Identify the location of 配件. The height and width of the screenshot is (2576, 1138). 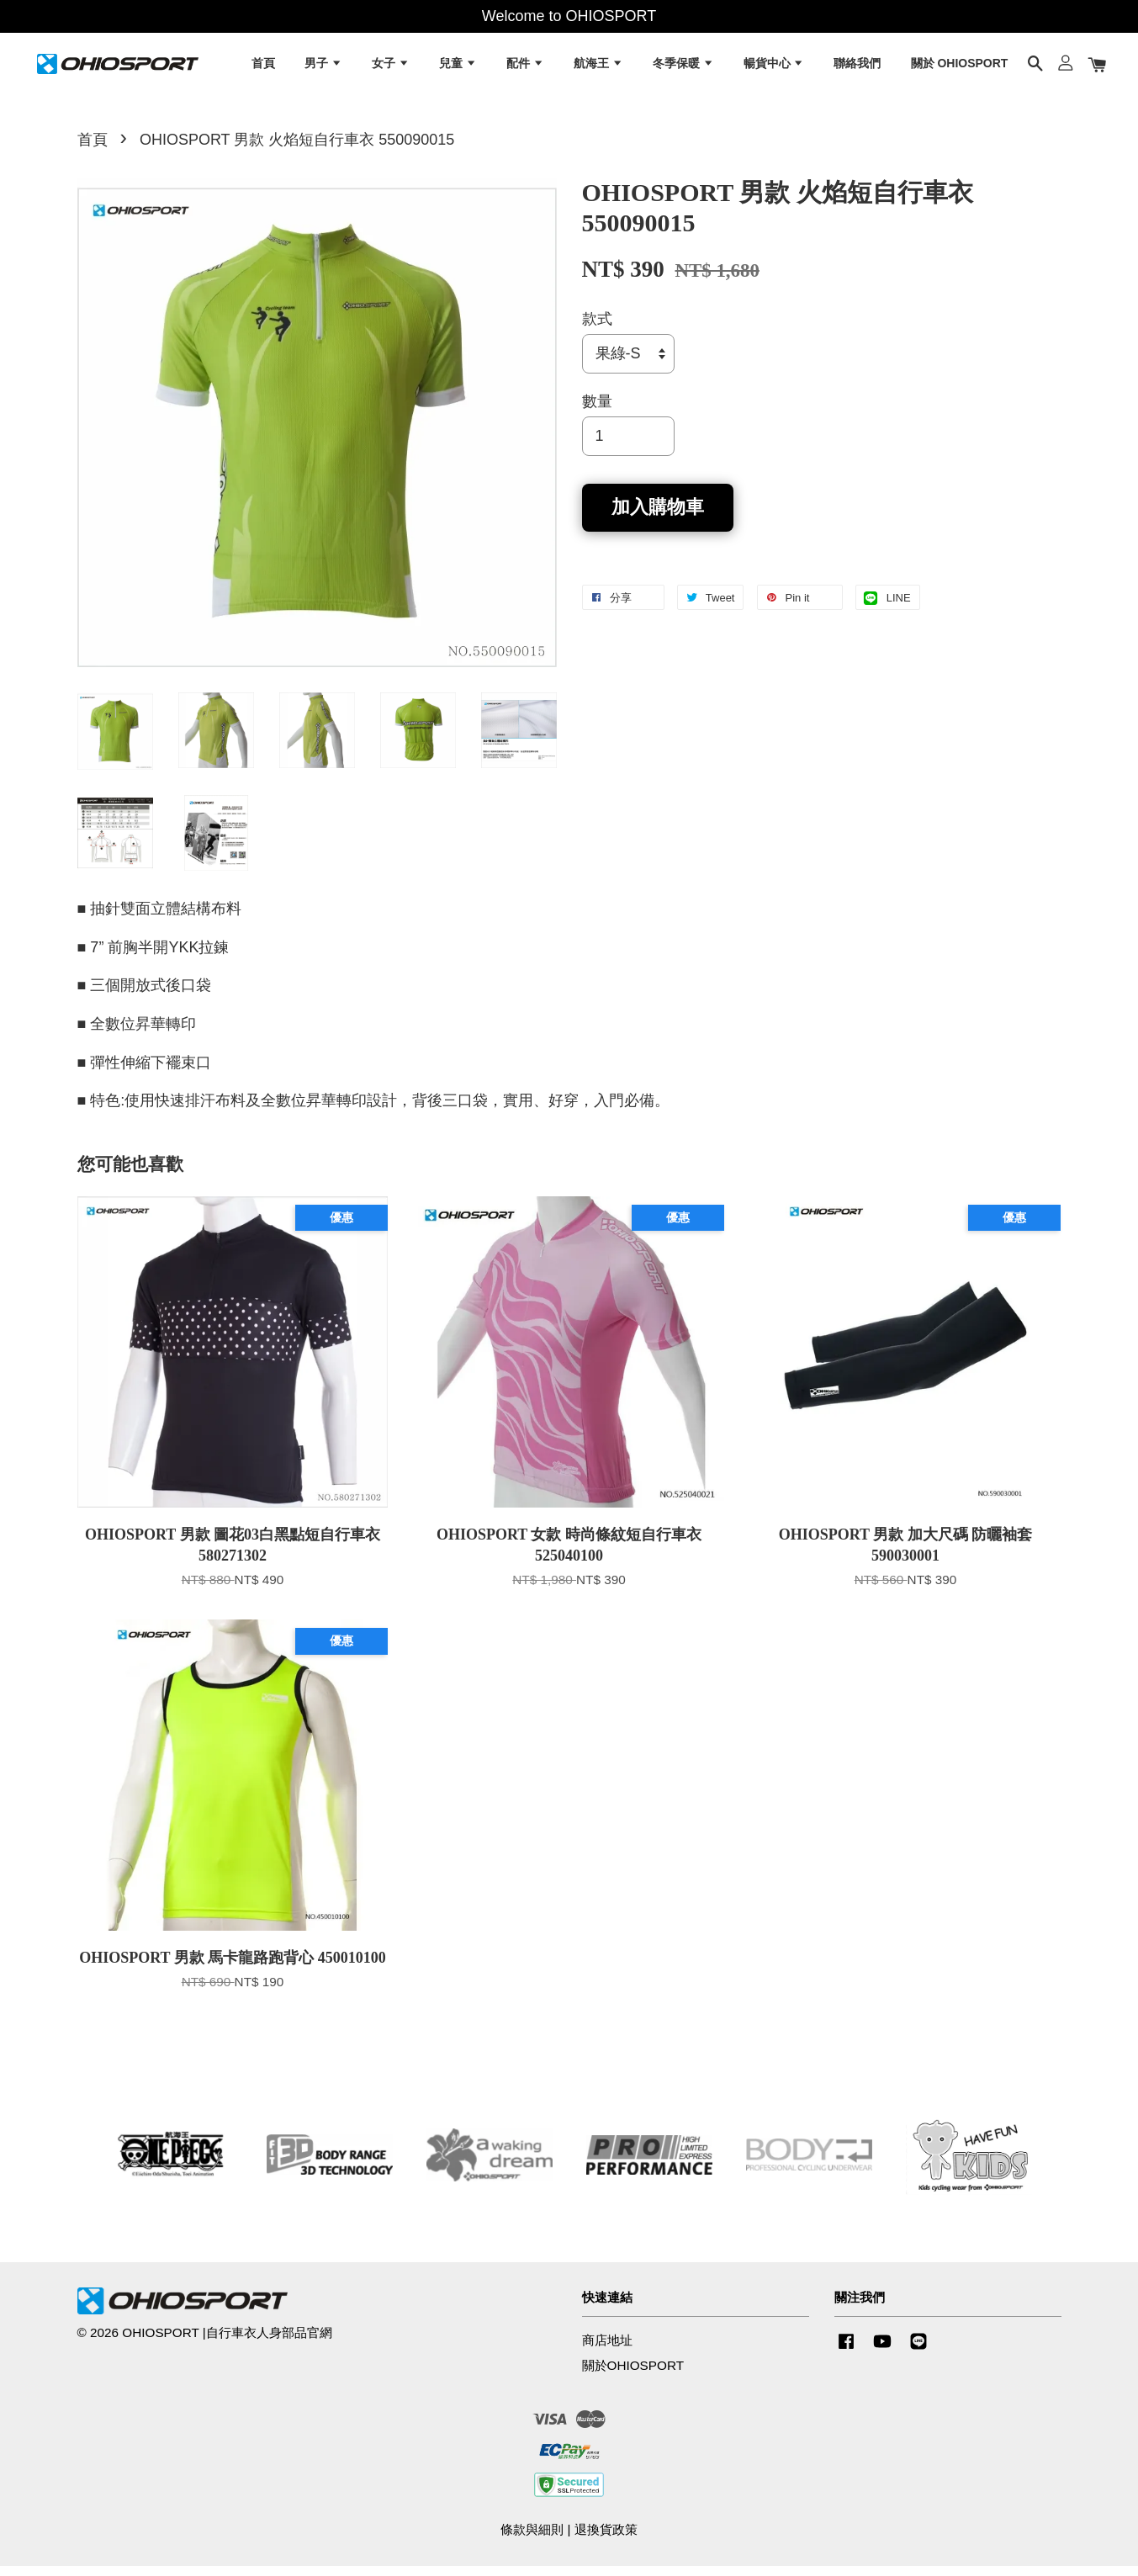
(525, 67).